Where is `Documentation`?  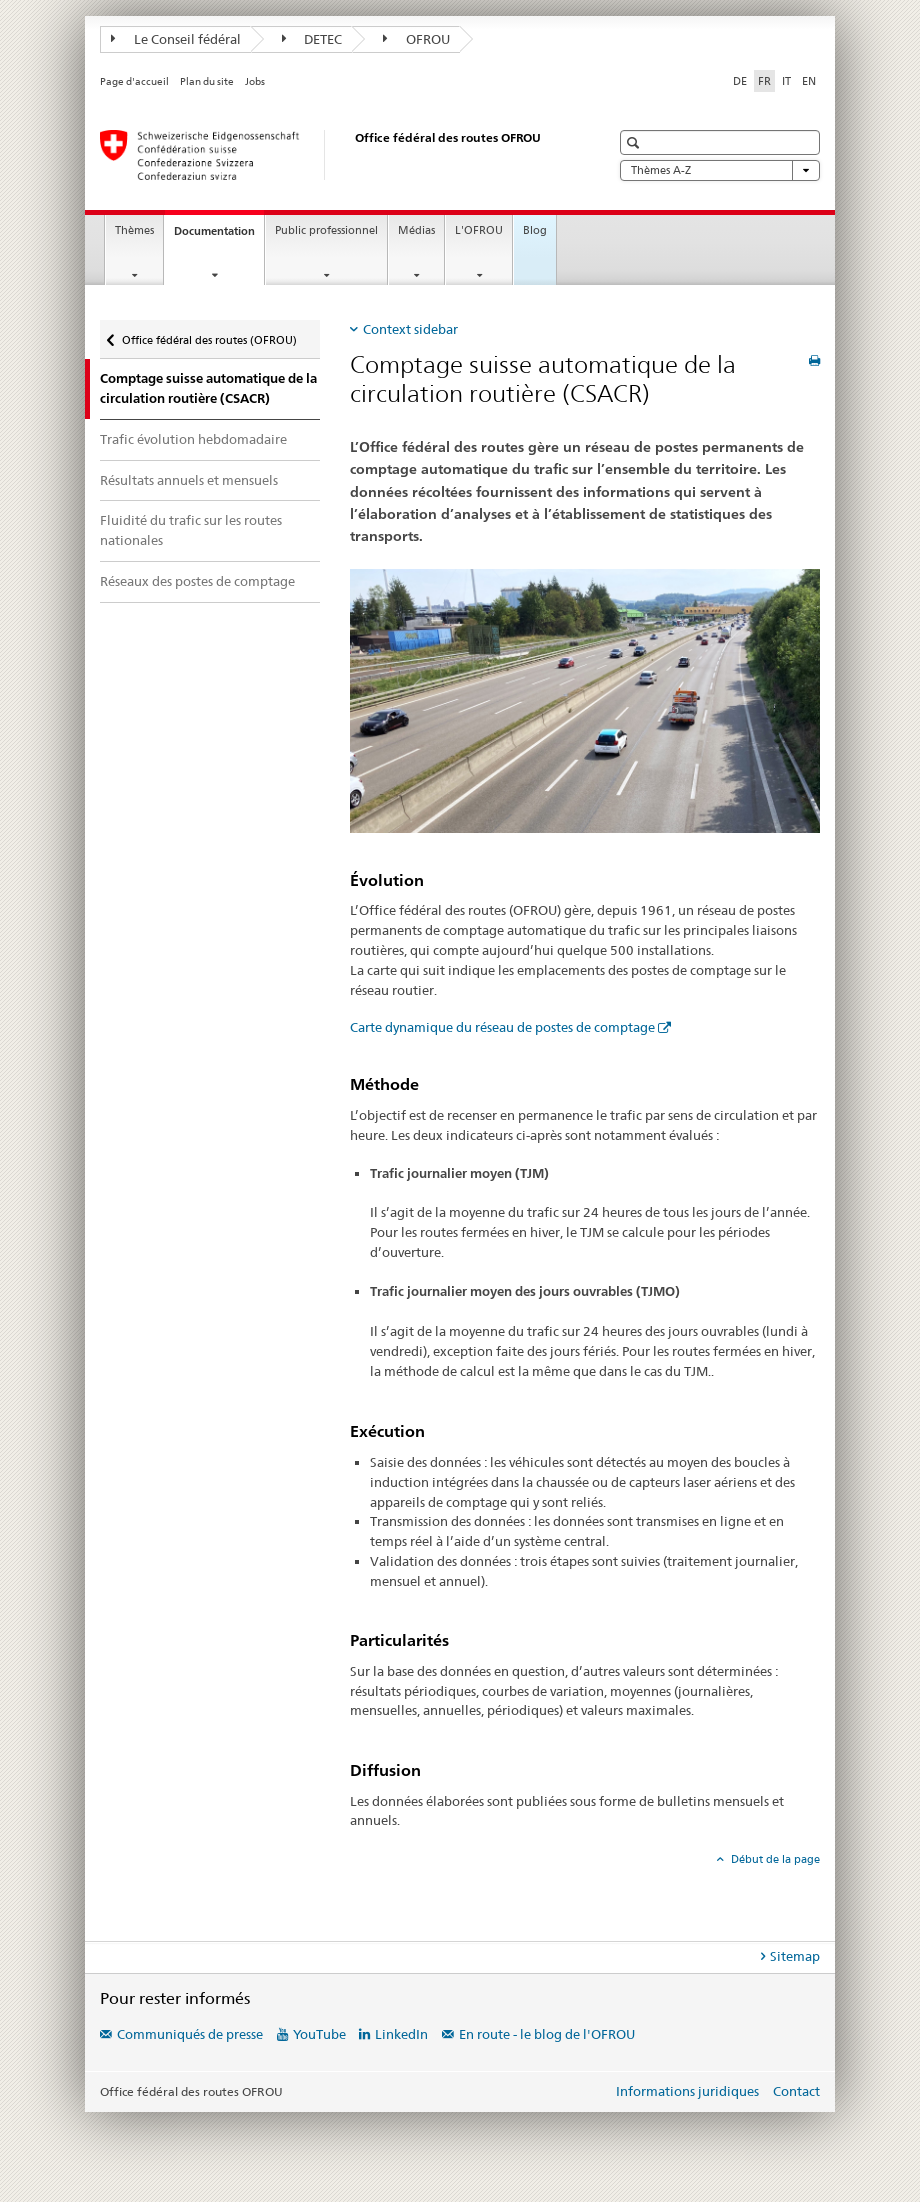 Documentation is located at coordinates (219, 236).